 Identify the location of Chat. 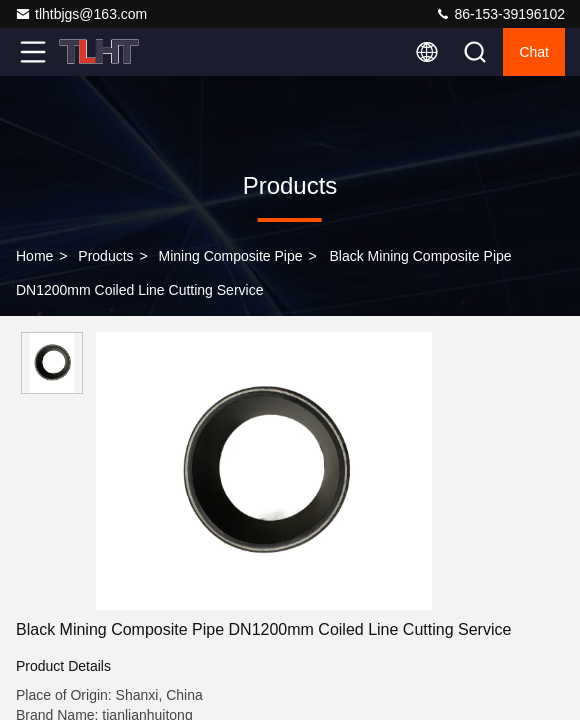
(534, 52).